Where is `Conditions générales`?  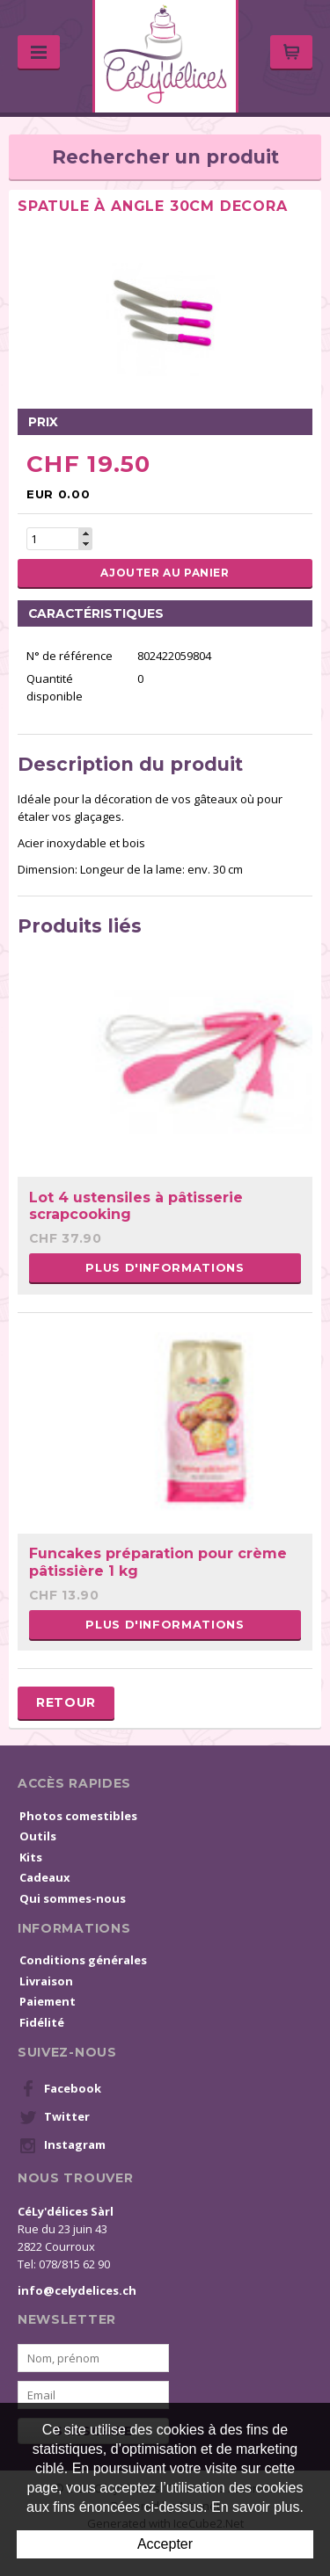 Conditions générales is located at coordinates (83, 1960).